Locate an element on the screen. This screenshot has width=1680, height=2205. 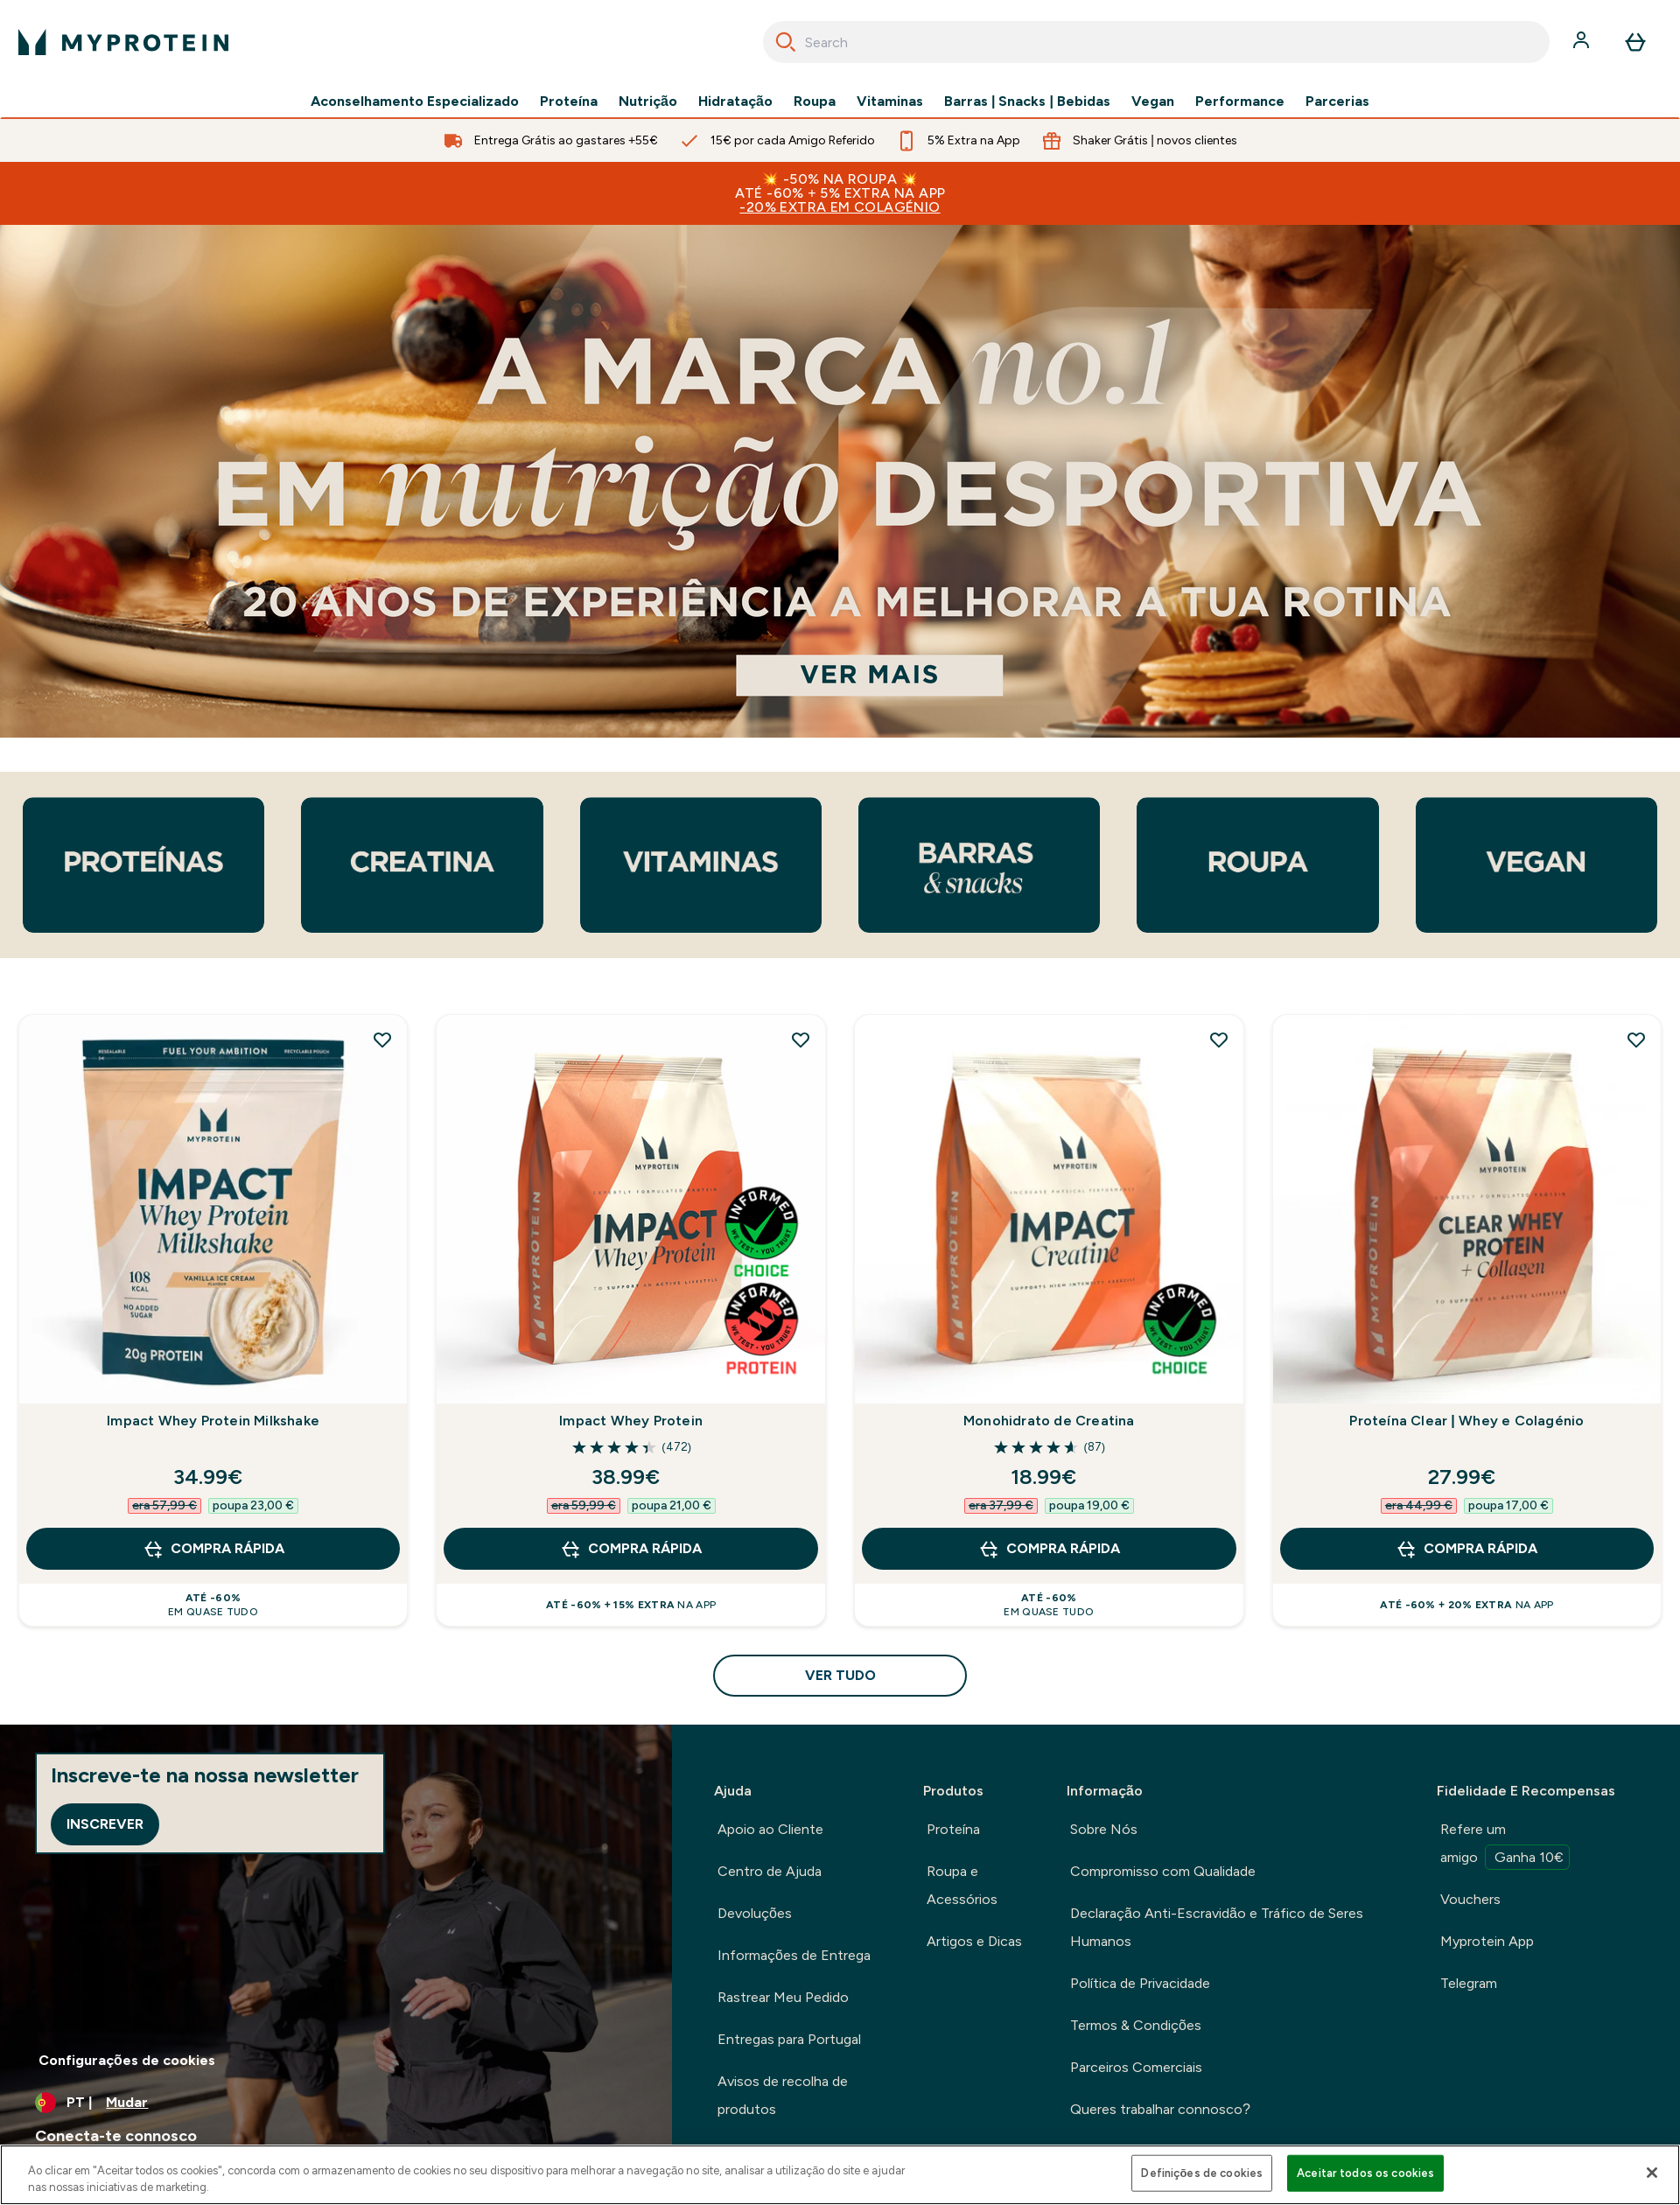
[Alterar moeda e localidade] is located at coordinates (336, 2102).